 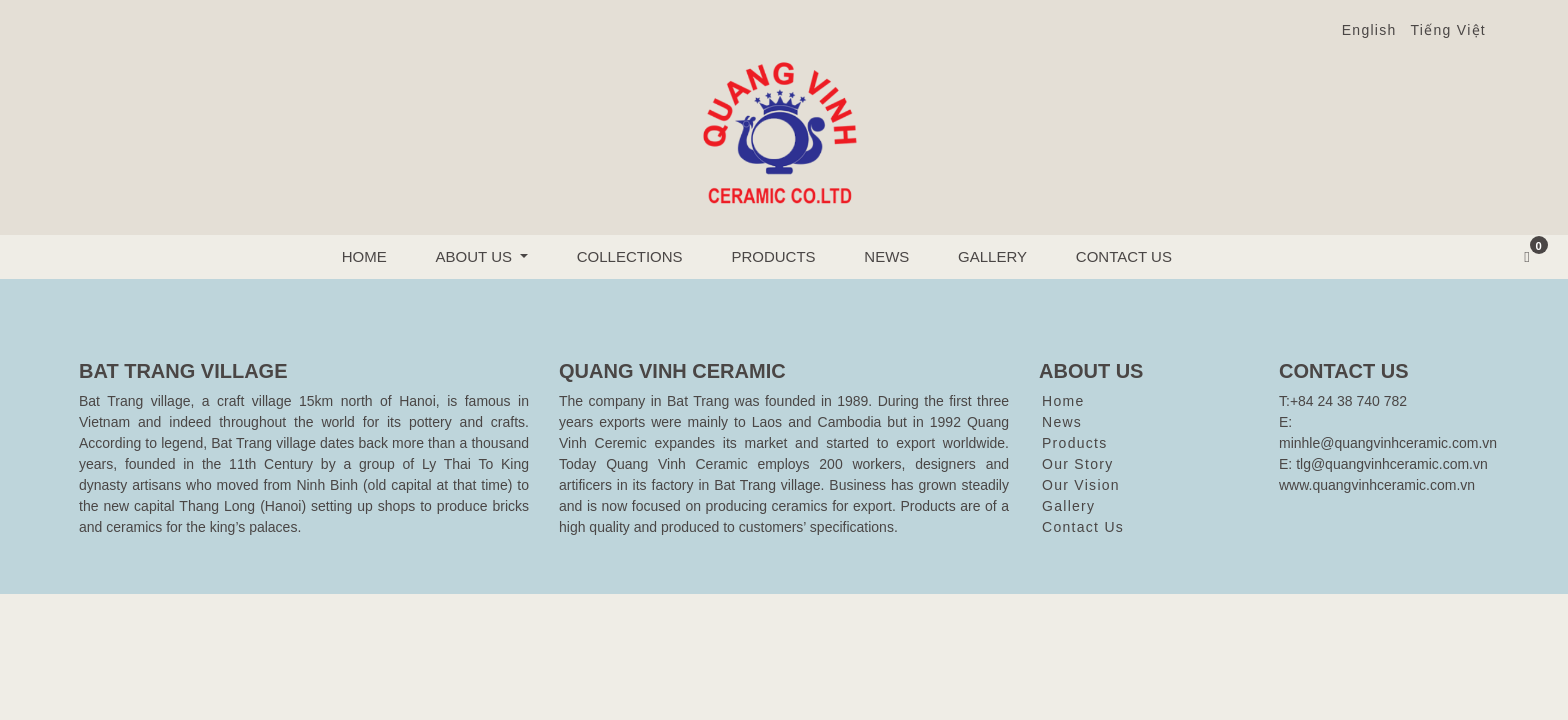 I want to click on Products, so click(x=773, y=256).